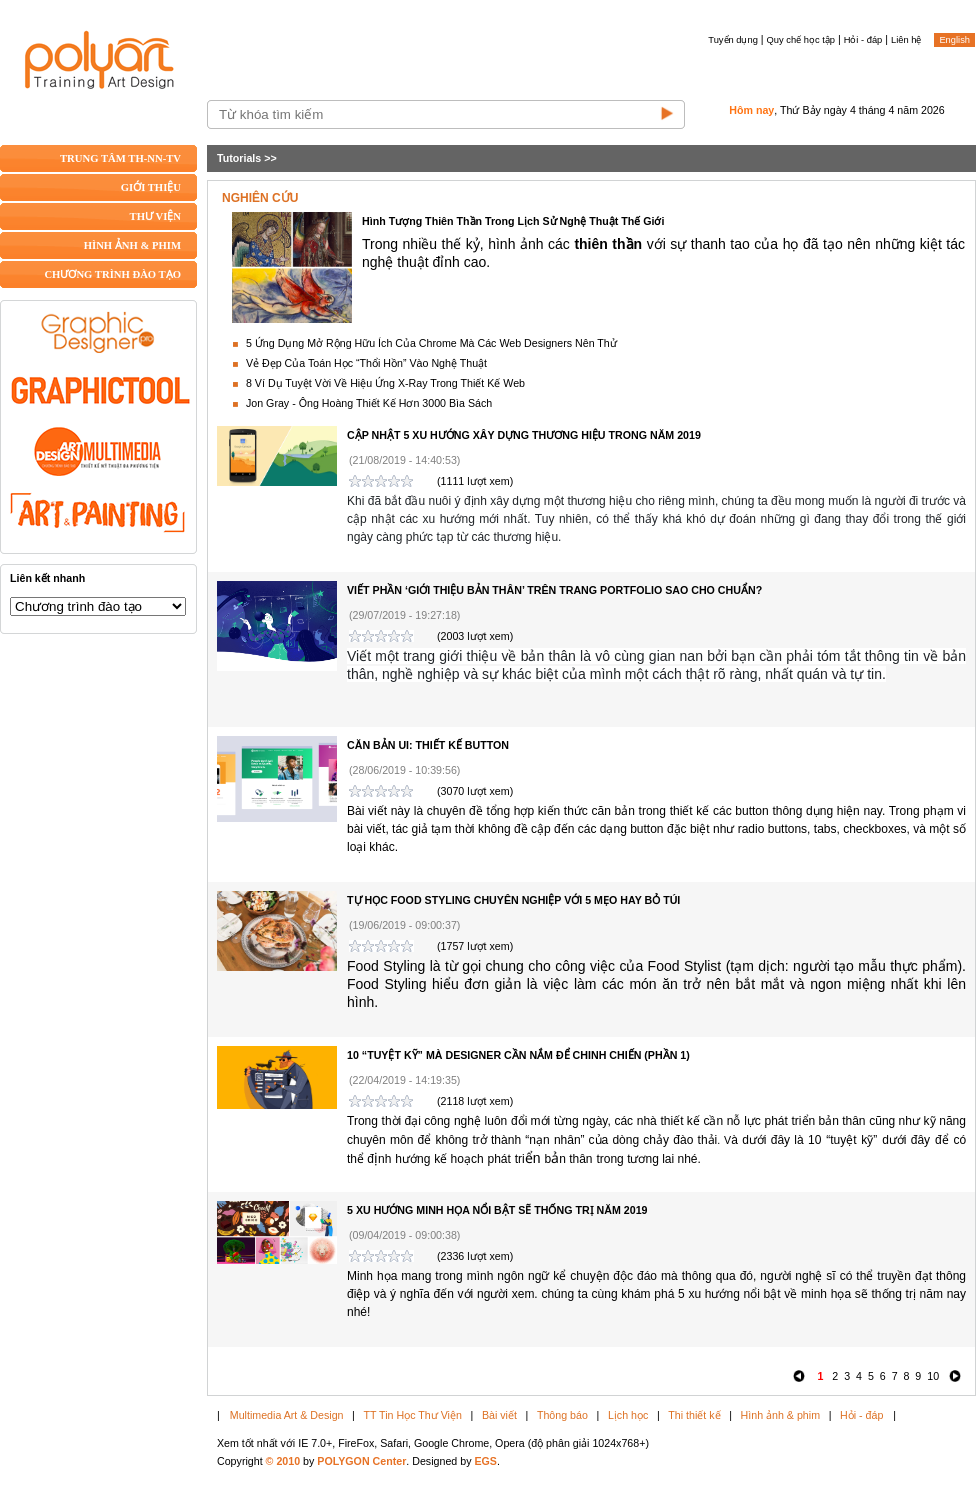  Describe the element at coordinates (385, 383) in the screenshot. I see `8 Ví Dụ Tuyệt Vời Về Hiệu Ứng X-Ray Trong Thiết Kế Web` at that location.